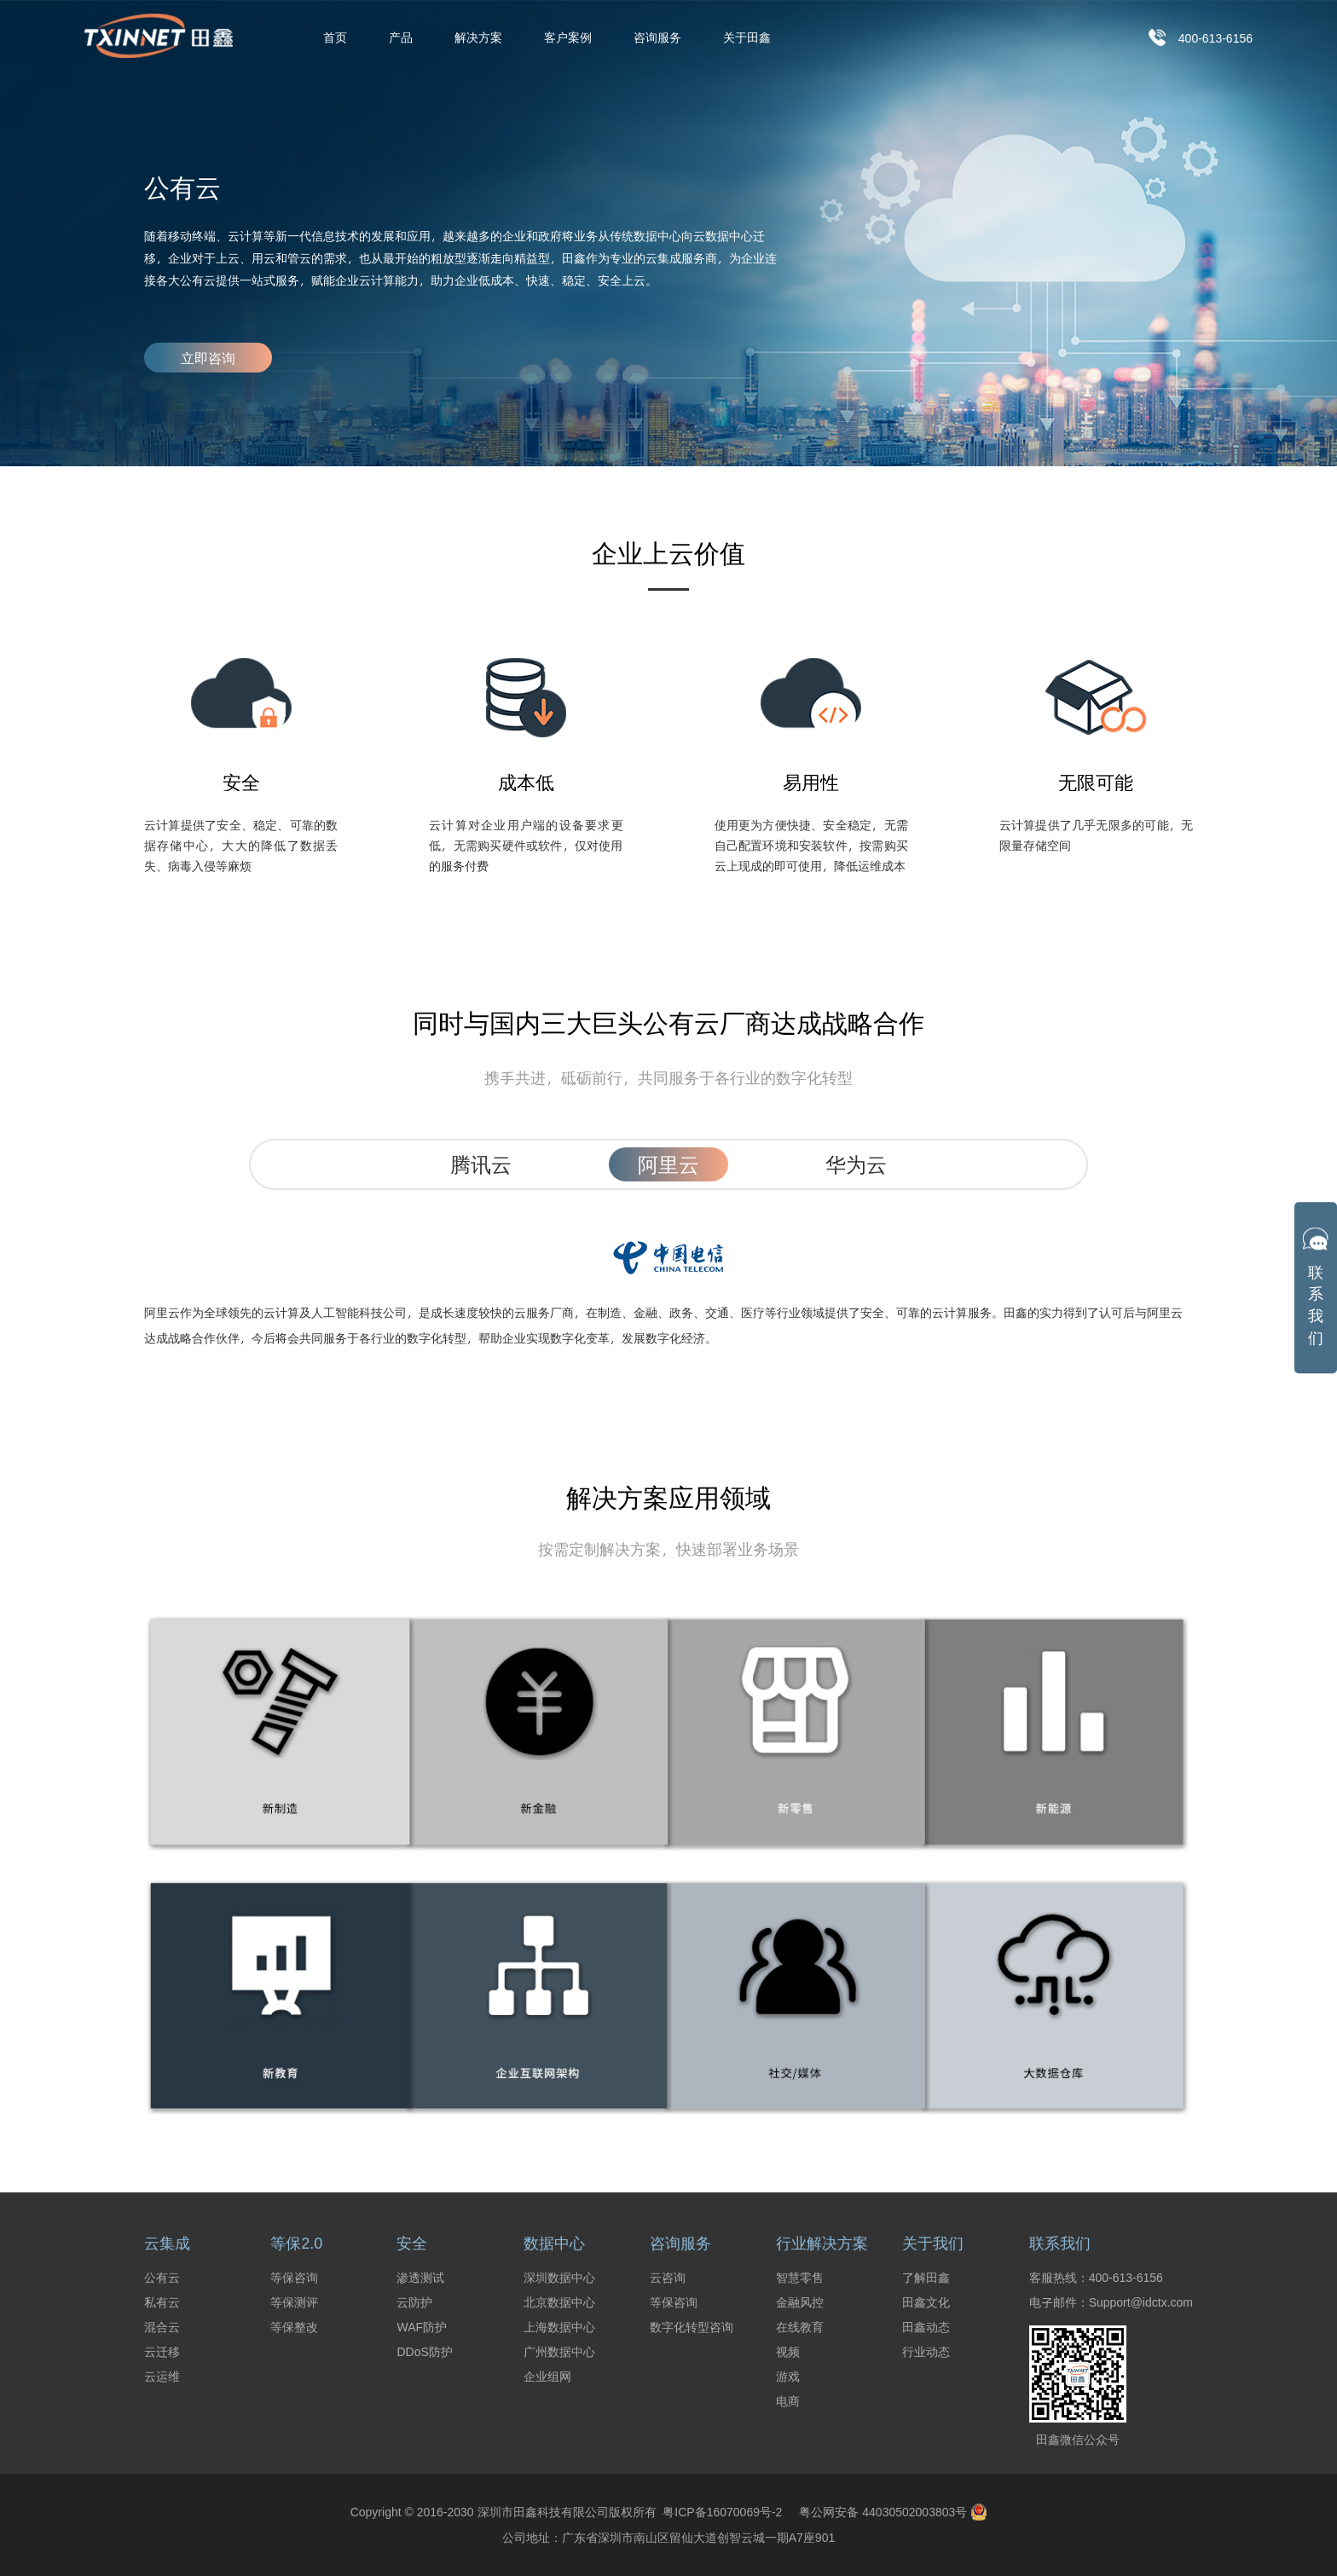  Describe the element at coordinates (414, 2302) in the screenshot. I see `云防护` at that location.